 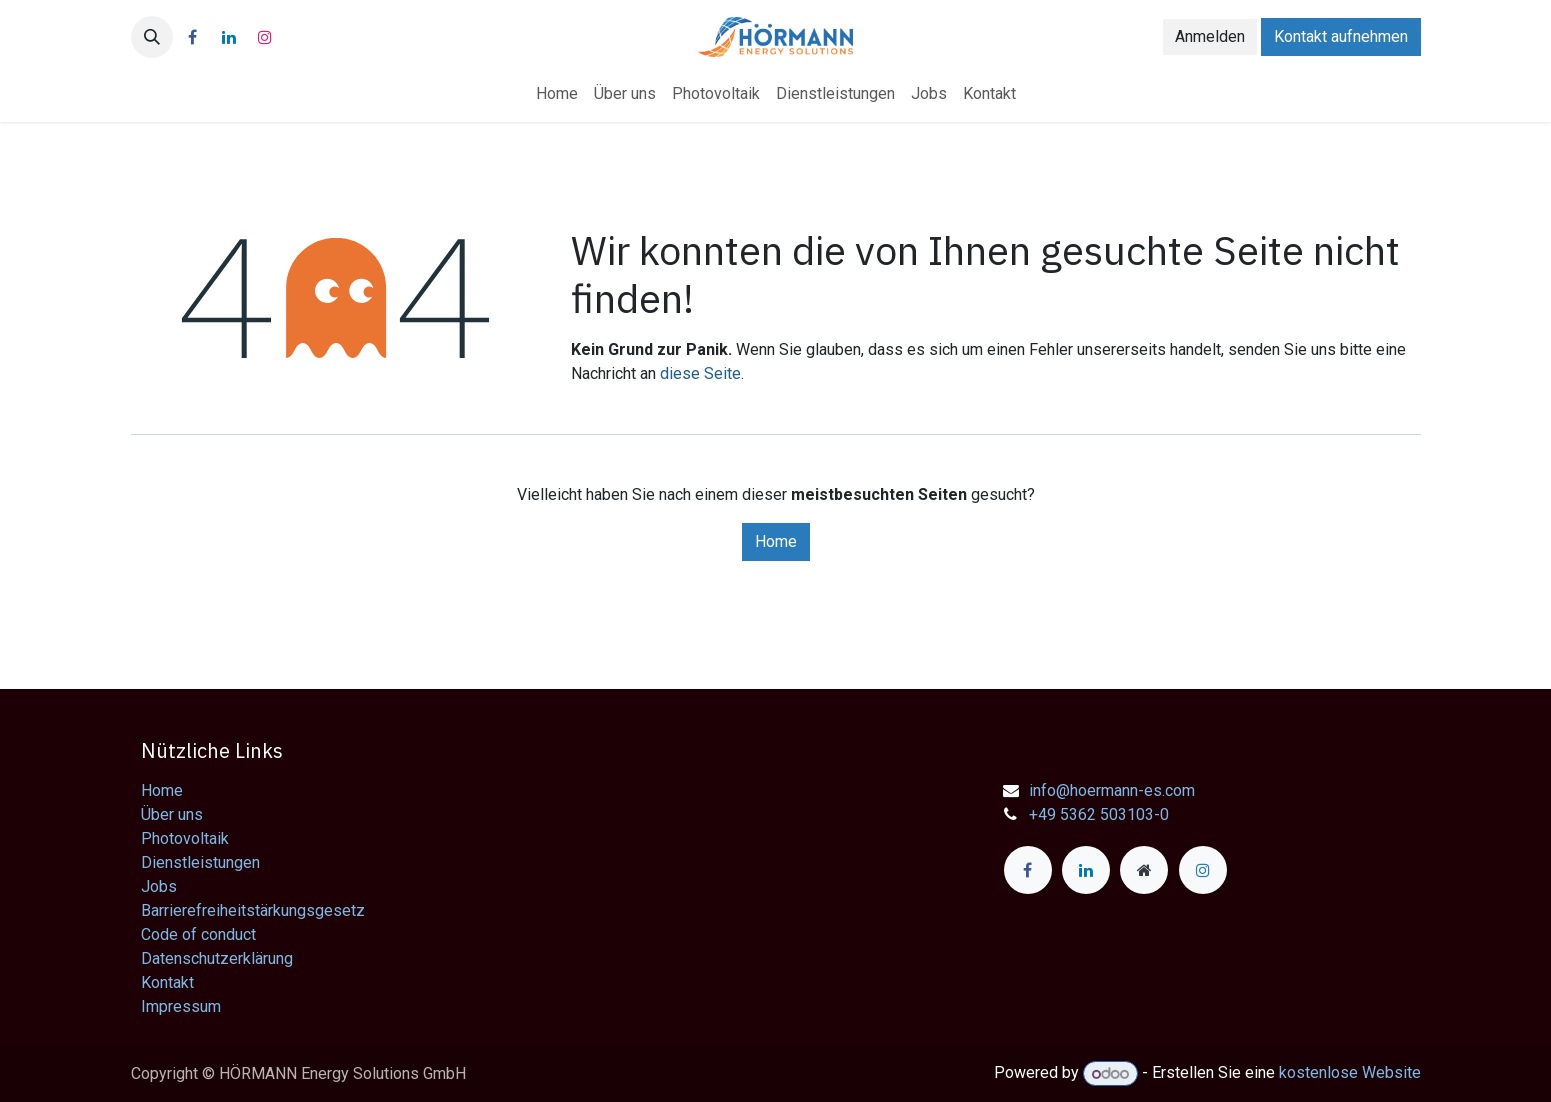 What do you see at coordinates (1350, 1073) in the screenshot?
I see `kostenlose Website` at bounding box center [1350, 1073].